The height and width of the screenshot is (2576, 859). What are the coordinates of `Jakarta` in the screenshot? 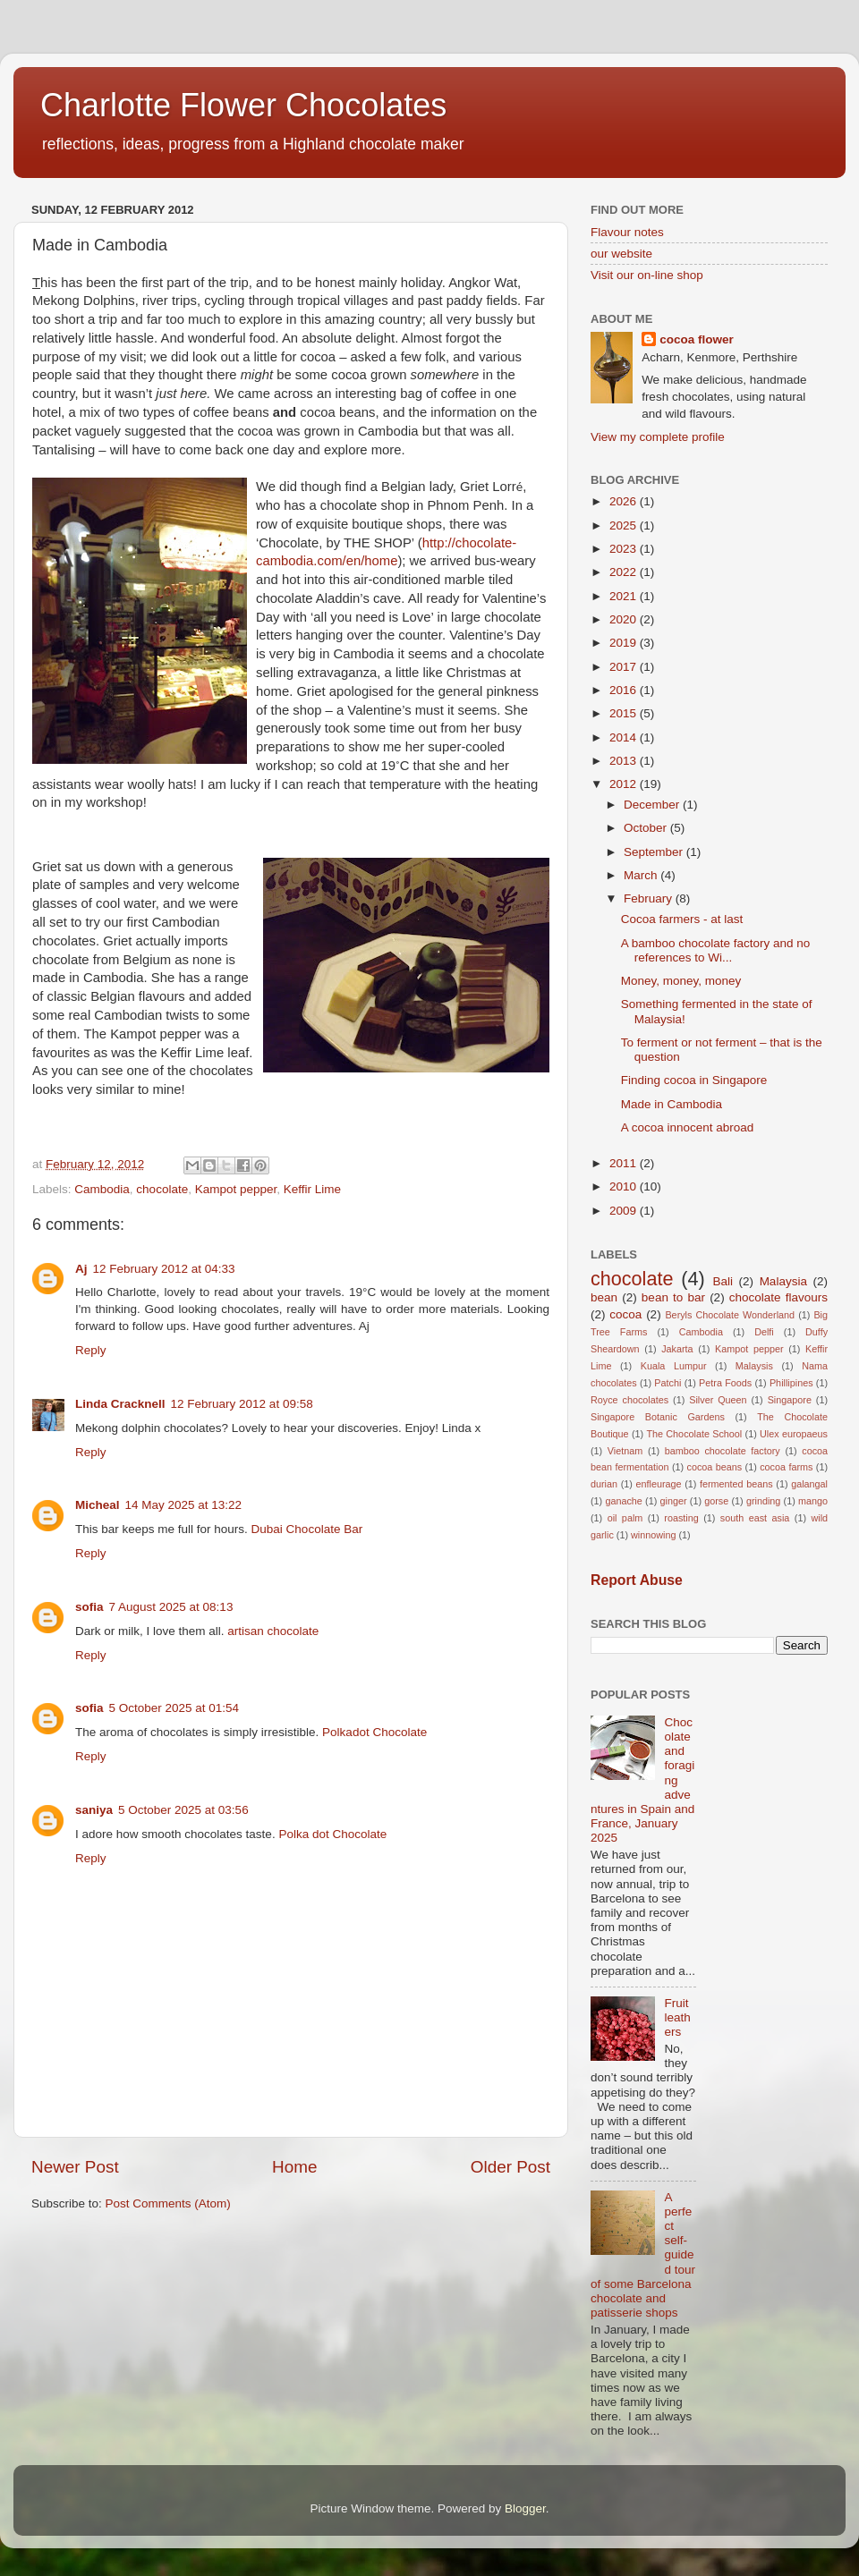 It's located at (677, 1348).